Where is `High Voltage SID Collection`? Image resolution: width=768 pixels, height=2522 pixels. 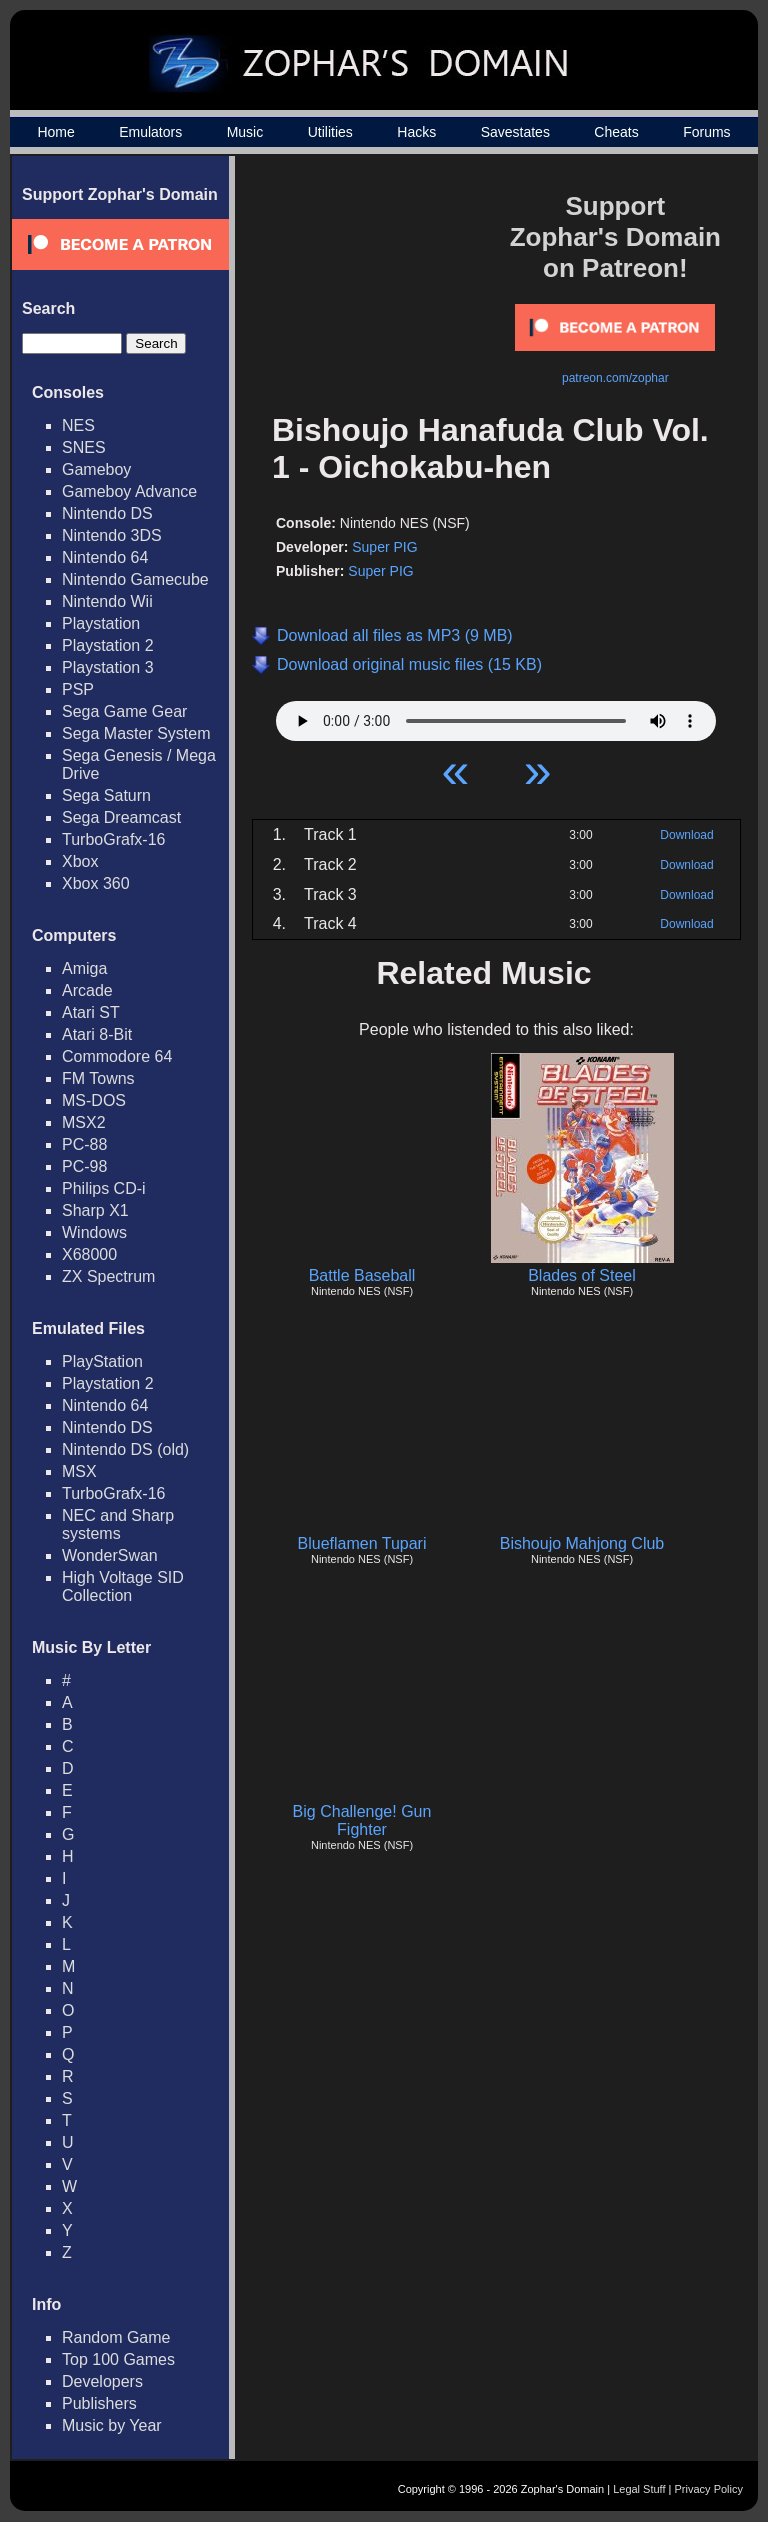
High Voltage SID Collection is located at coordinates (123, 1586).